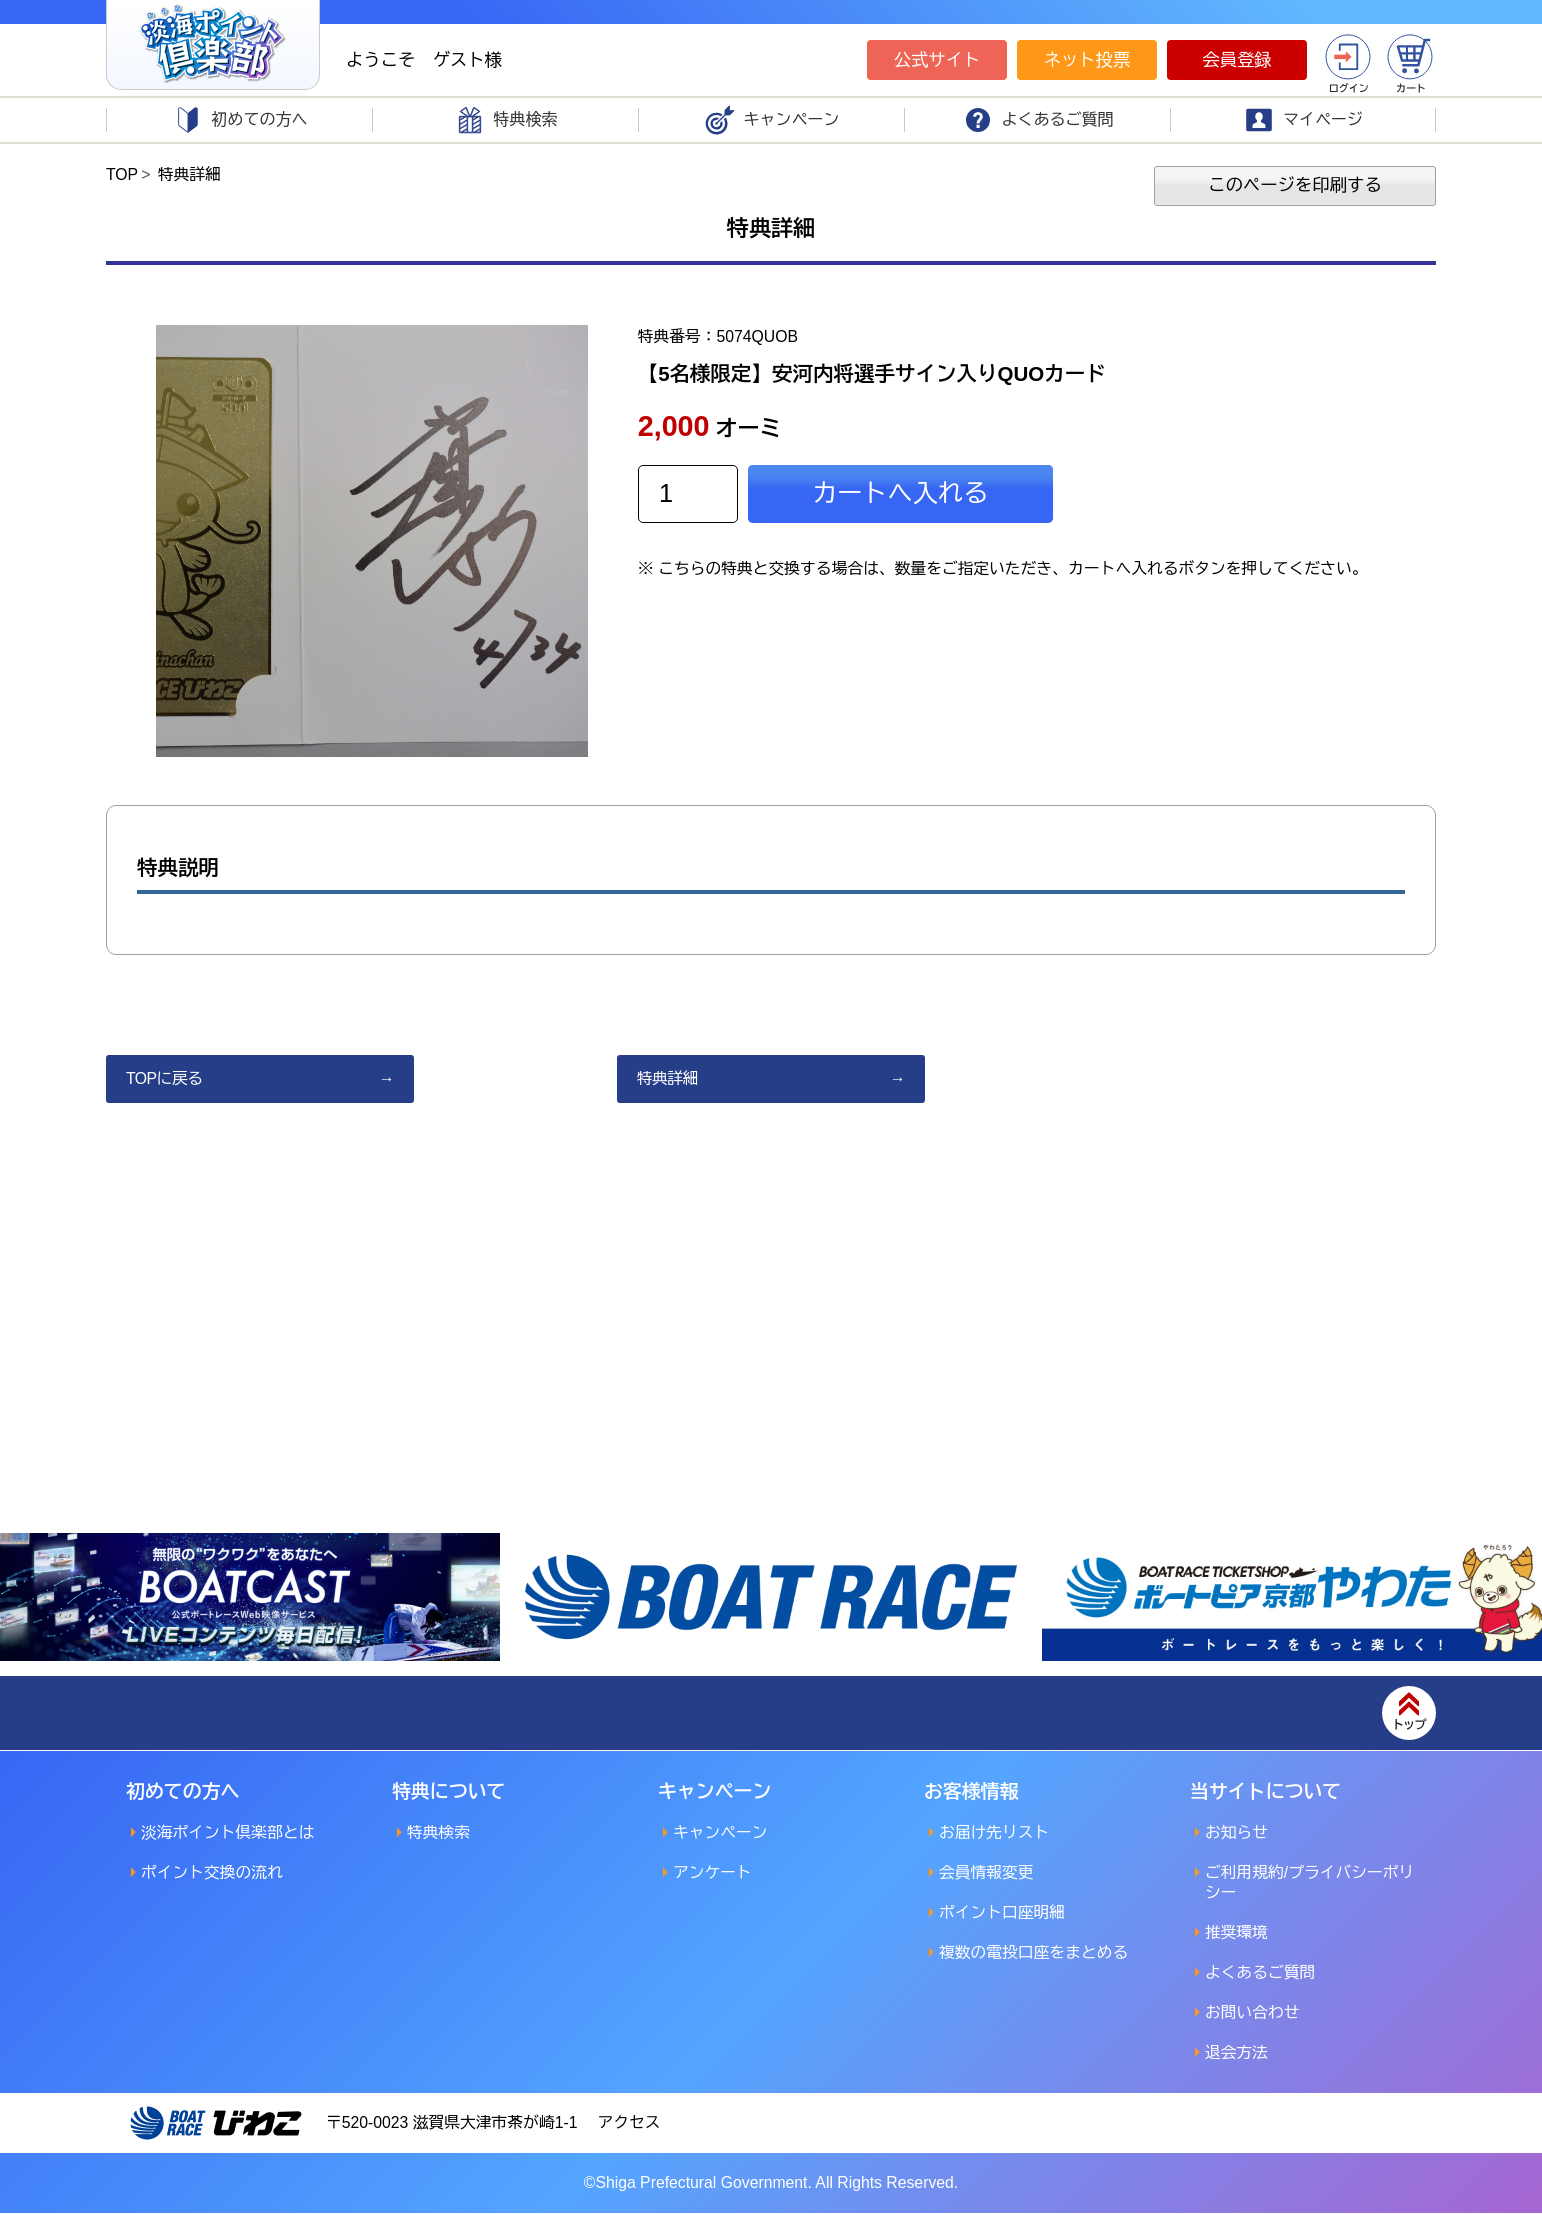  I want to click on アンケート, so click(713, 1873).